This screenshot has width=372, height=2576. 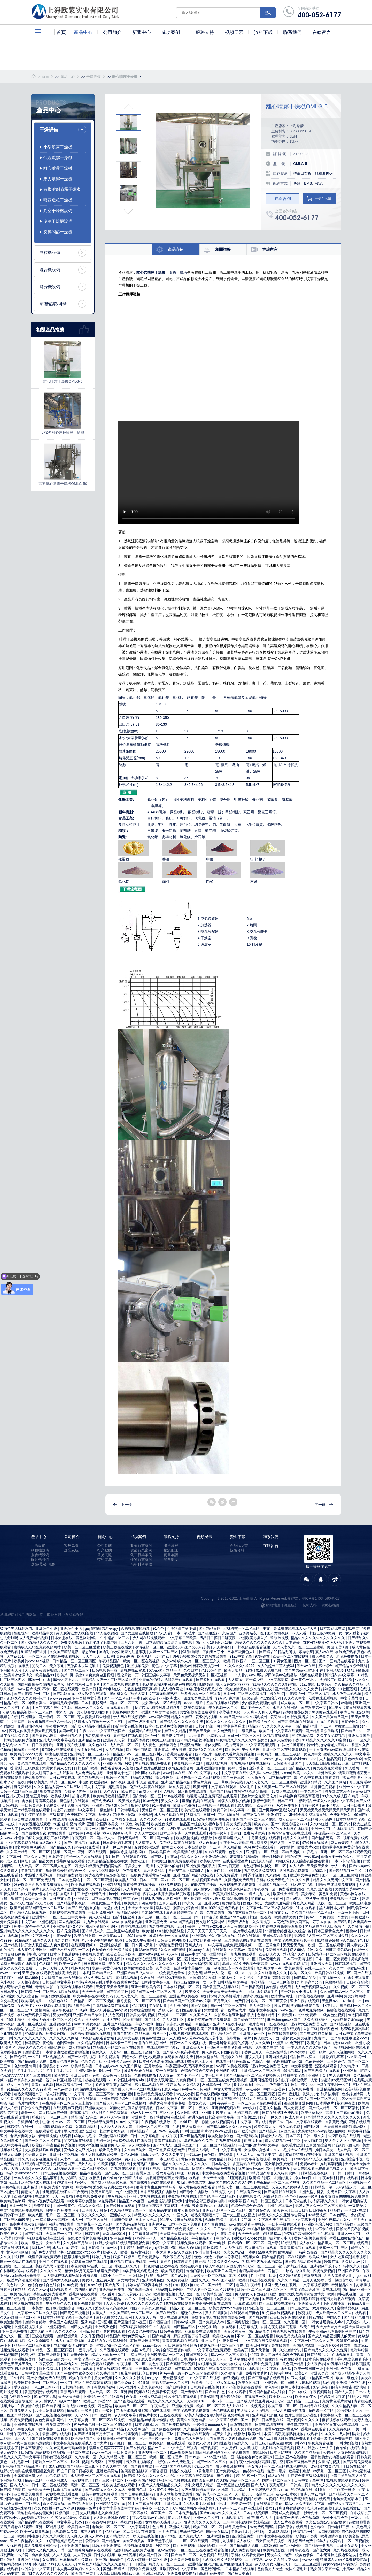 What do you see at coordinates (9, 2001) in the screenshot?
I see `公交车高潮` at bounding box center [9, 2001].